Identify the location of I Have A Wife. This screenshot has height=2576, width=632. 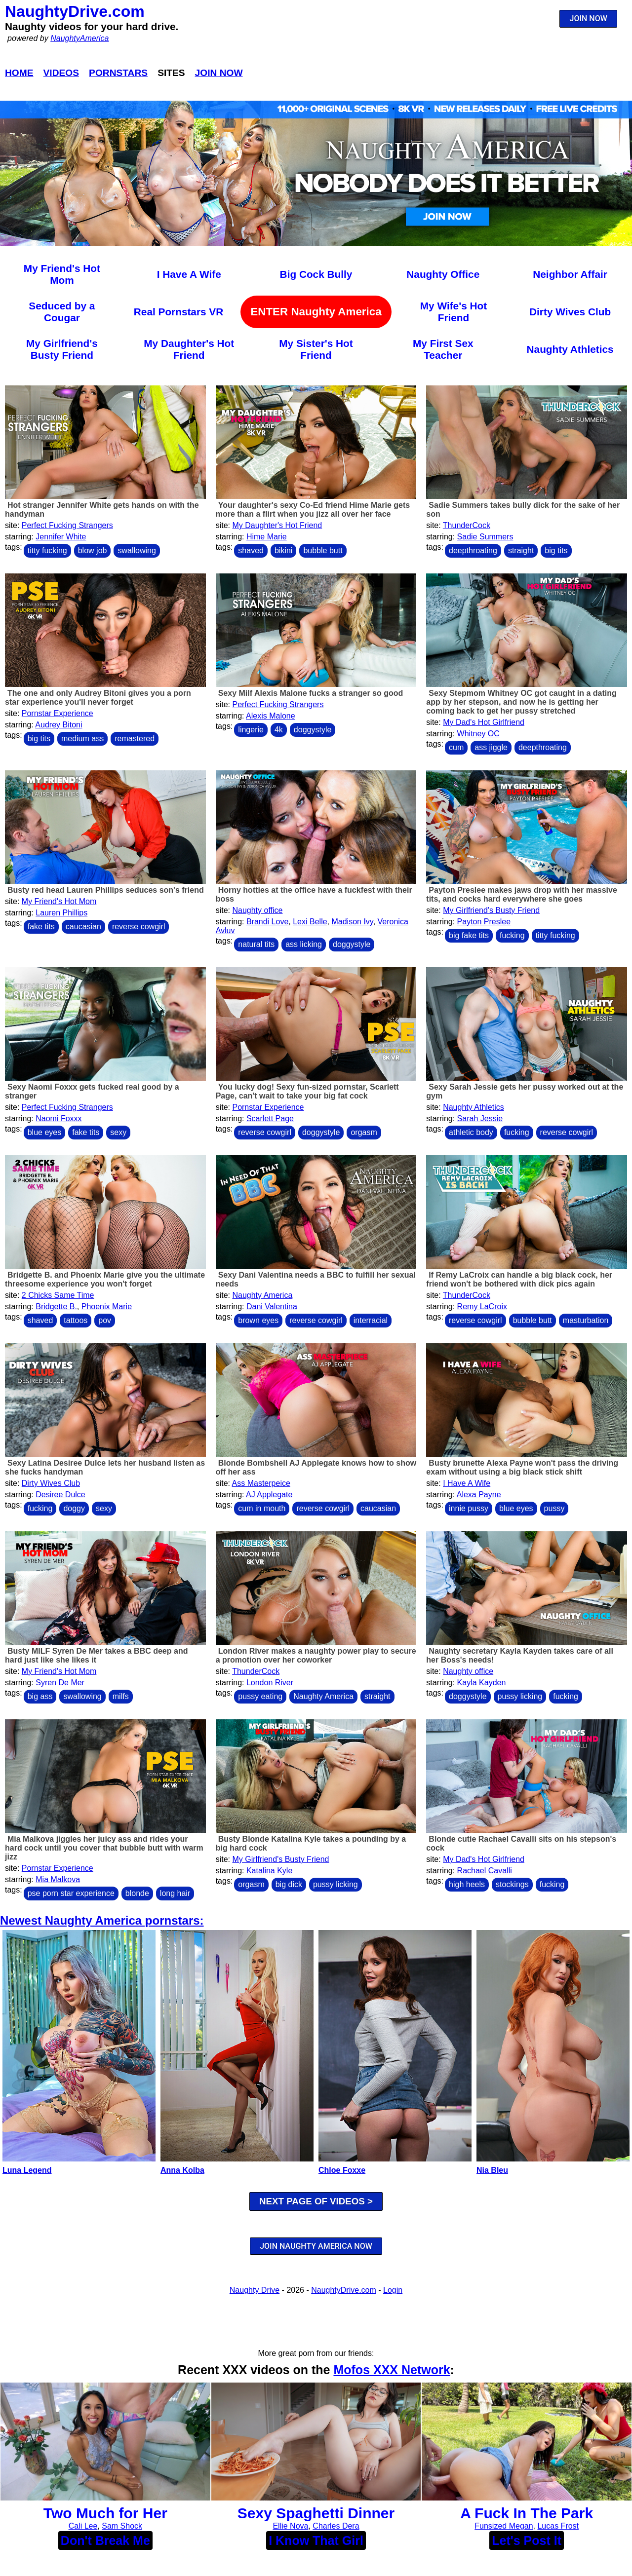
(189, 274).